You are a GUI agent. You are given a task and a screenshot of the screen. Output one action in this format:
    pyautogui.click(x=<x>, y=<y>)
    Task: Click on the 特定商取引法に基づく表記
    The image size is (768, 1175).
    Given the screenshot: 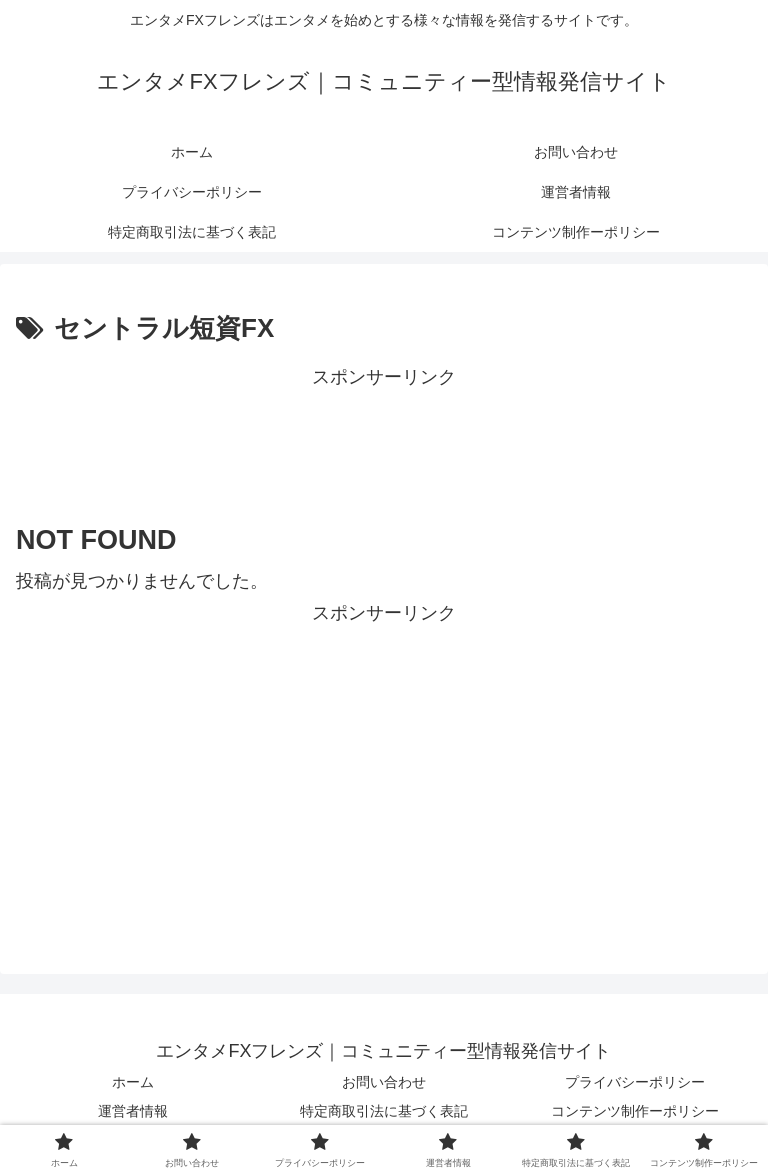 What is the action you would take?
    pyautogui.click(x=384, y=1111)
    